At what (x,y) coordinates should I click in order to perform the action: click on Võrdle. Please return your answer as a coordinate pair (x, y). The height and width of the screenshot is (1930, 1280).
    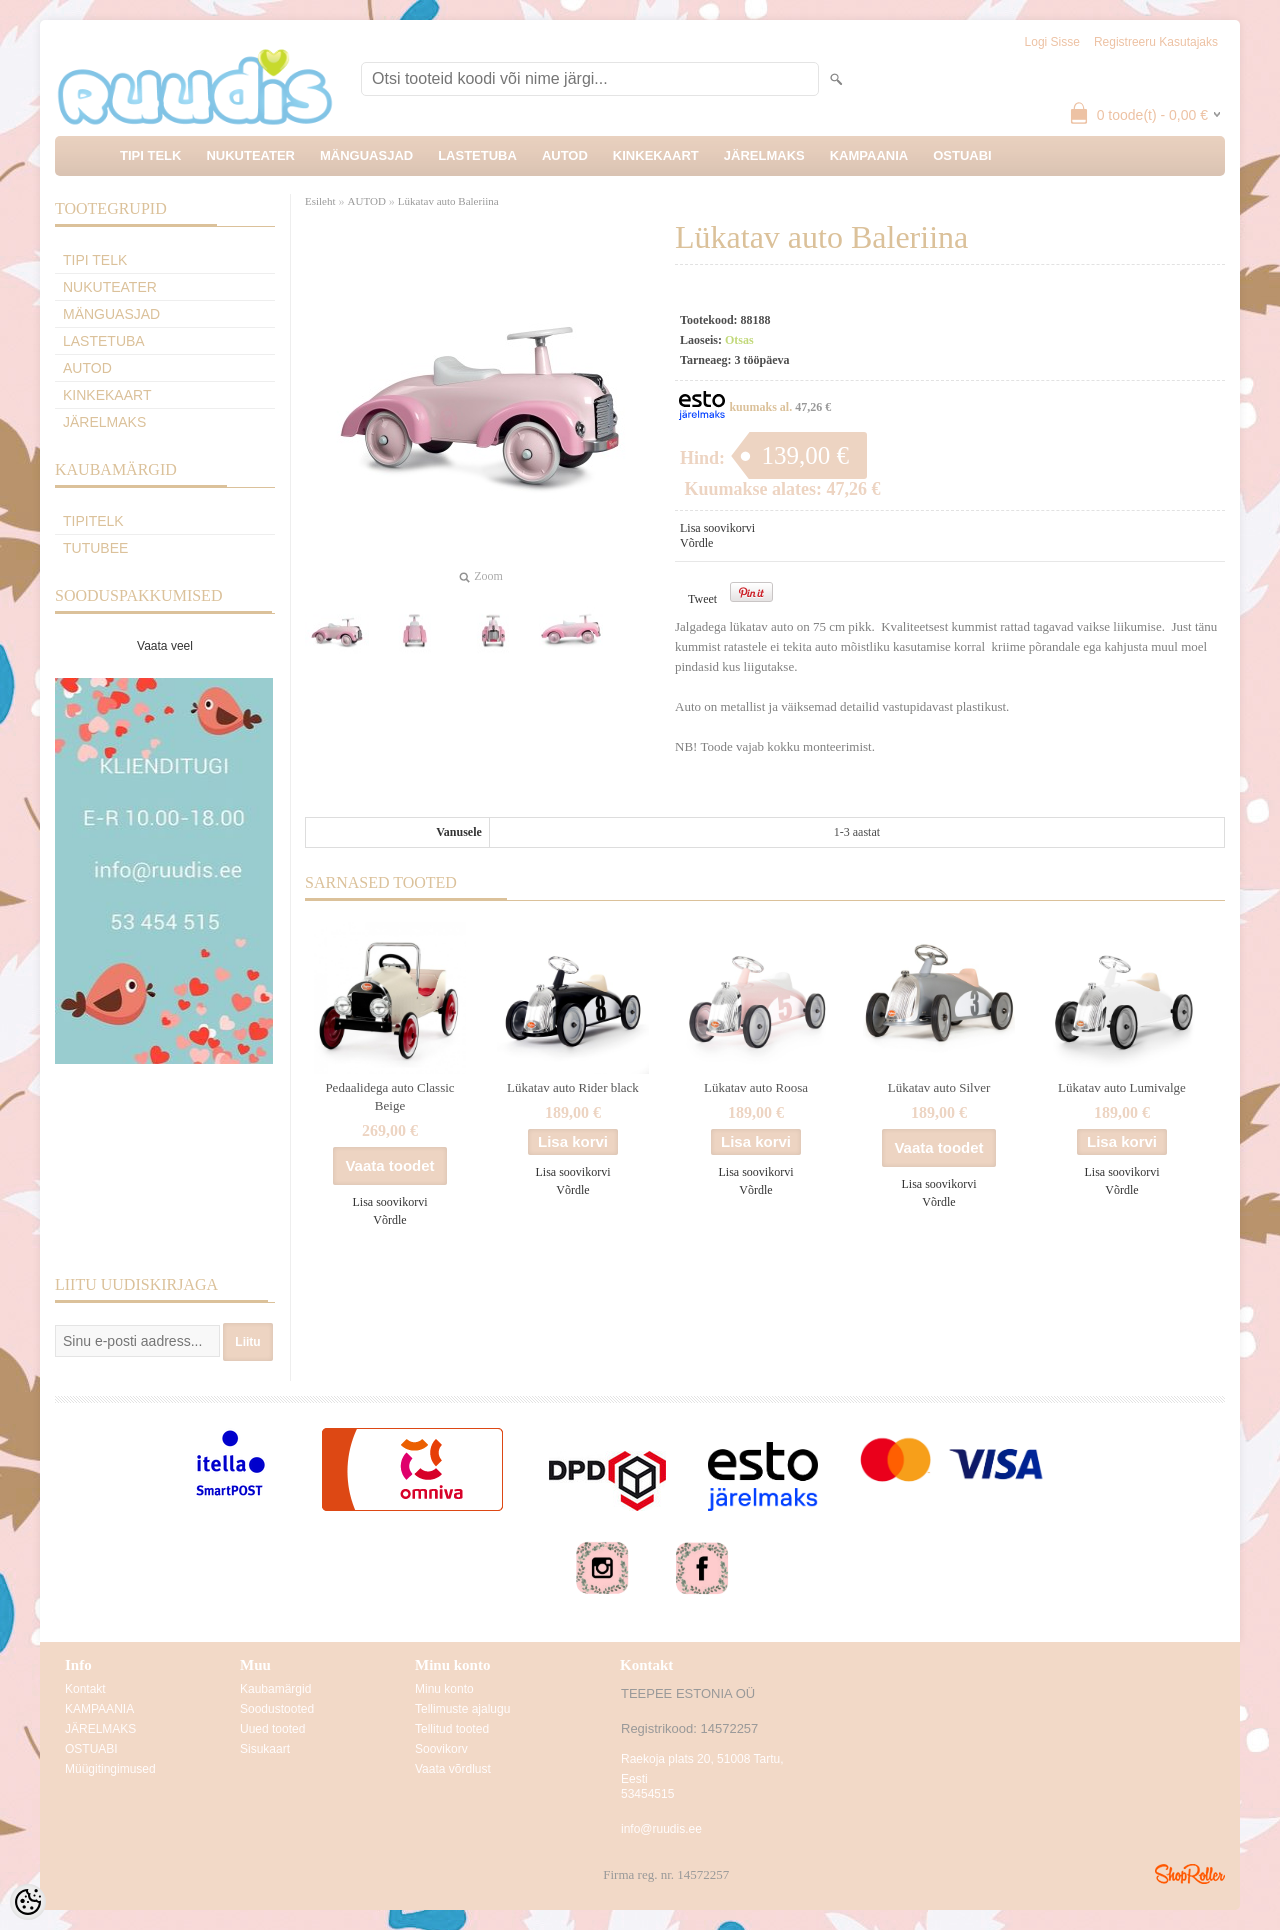
    Looking at the image, I should click on (696, 543).